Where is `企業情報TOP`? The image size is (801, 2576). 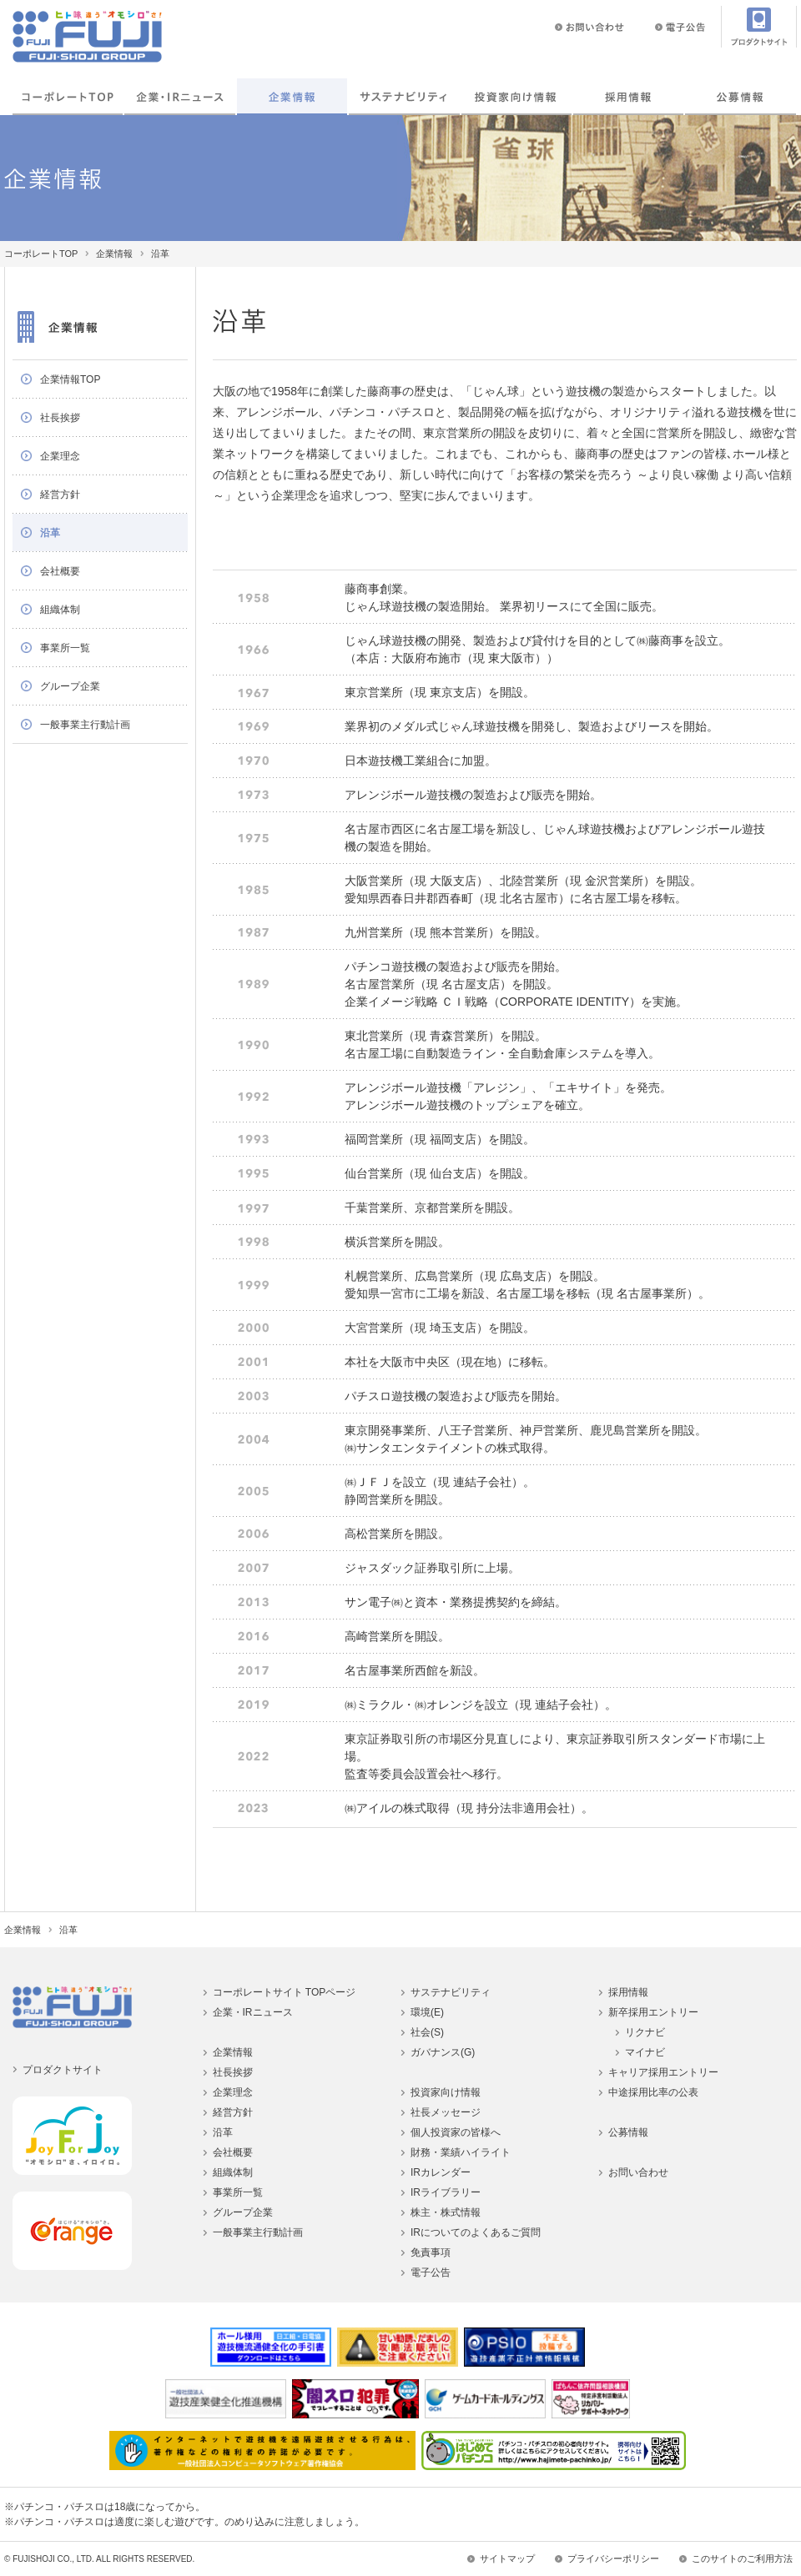
企業情報TOP is located at coordinates (70, 379).